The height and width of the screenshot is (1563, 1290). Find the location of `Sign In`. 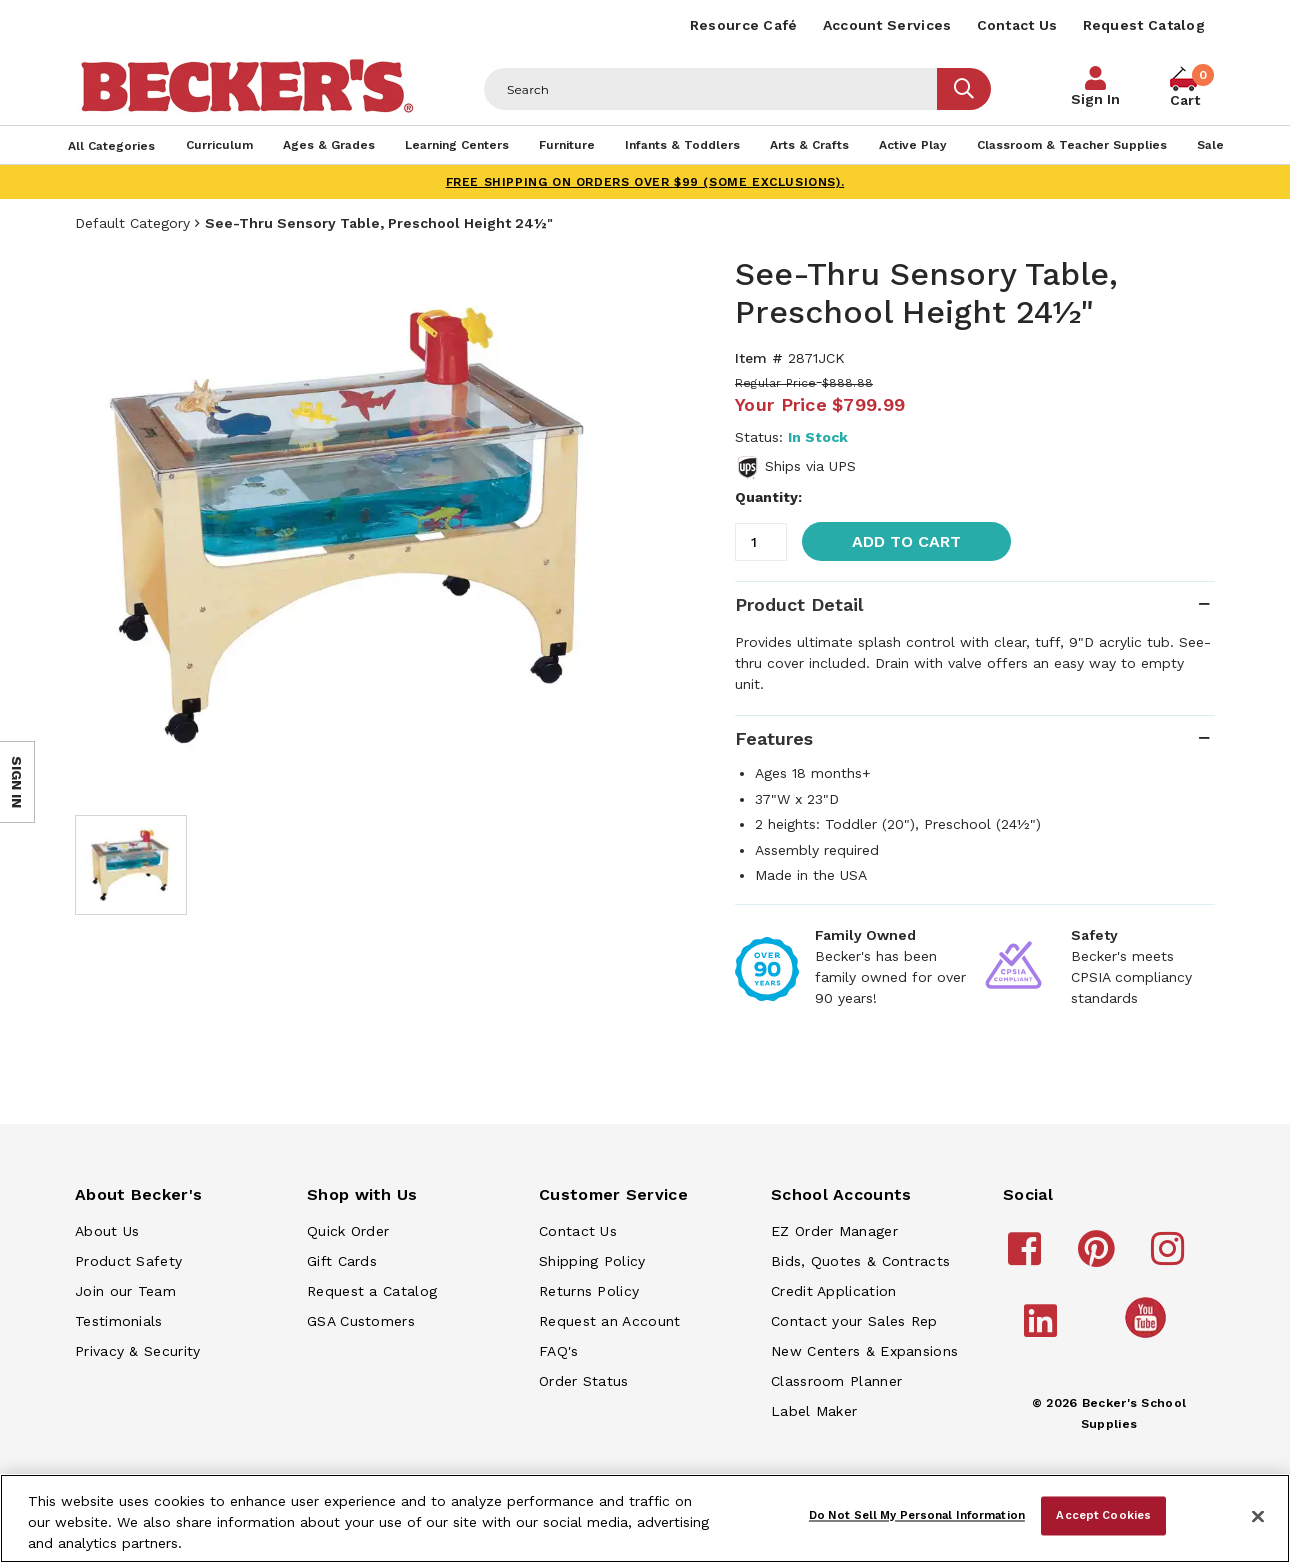

Sign In is located at coordinates (1095, 99).